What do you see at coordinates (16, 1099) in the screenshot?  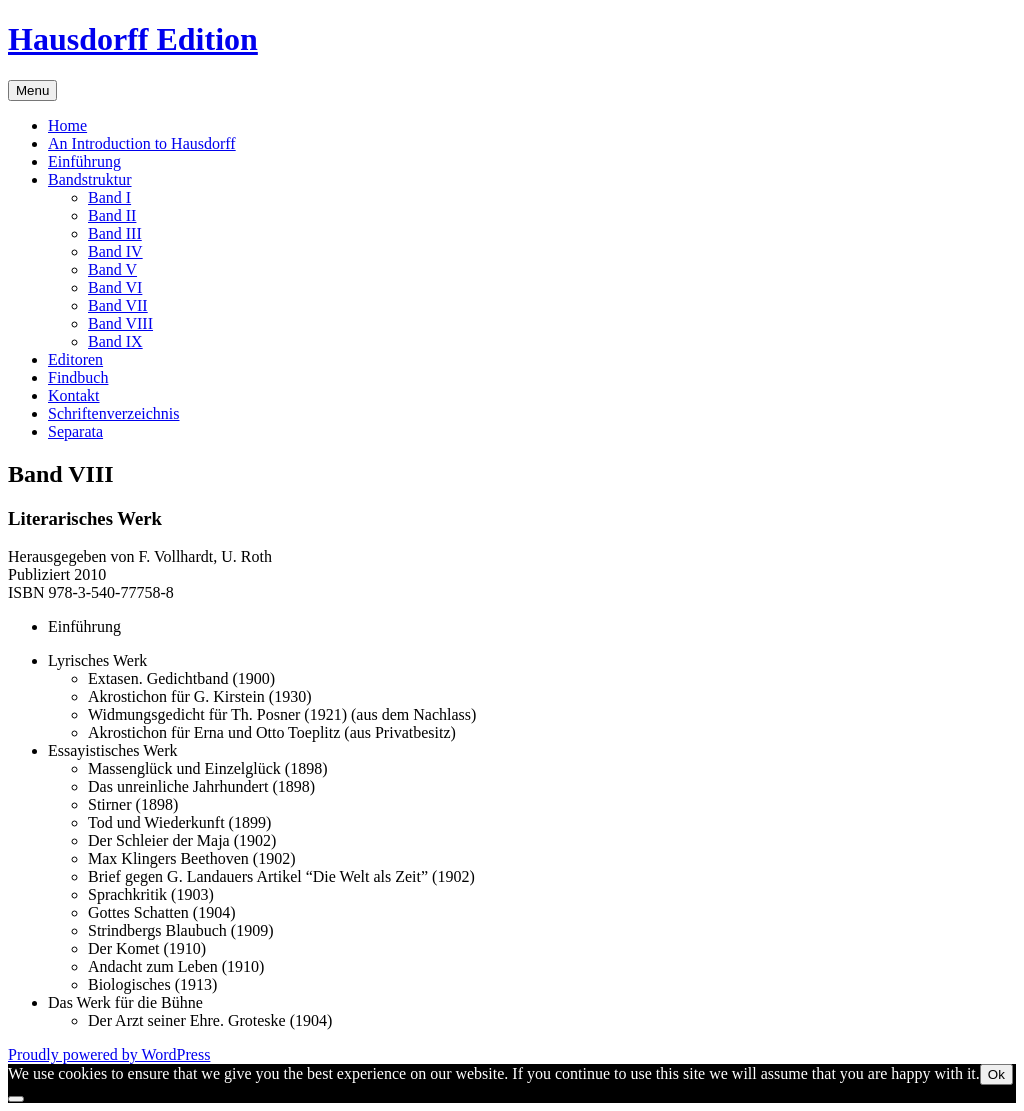 I see `[No]` at bounding box center [16, 1099].